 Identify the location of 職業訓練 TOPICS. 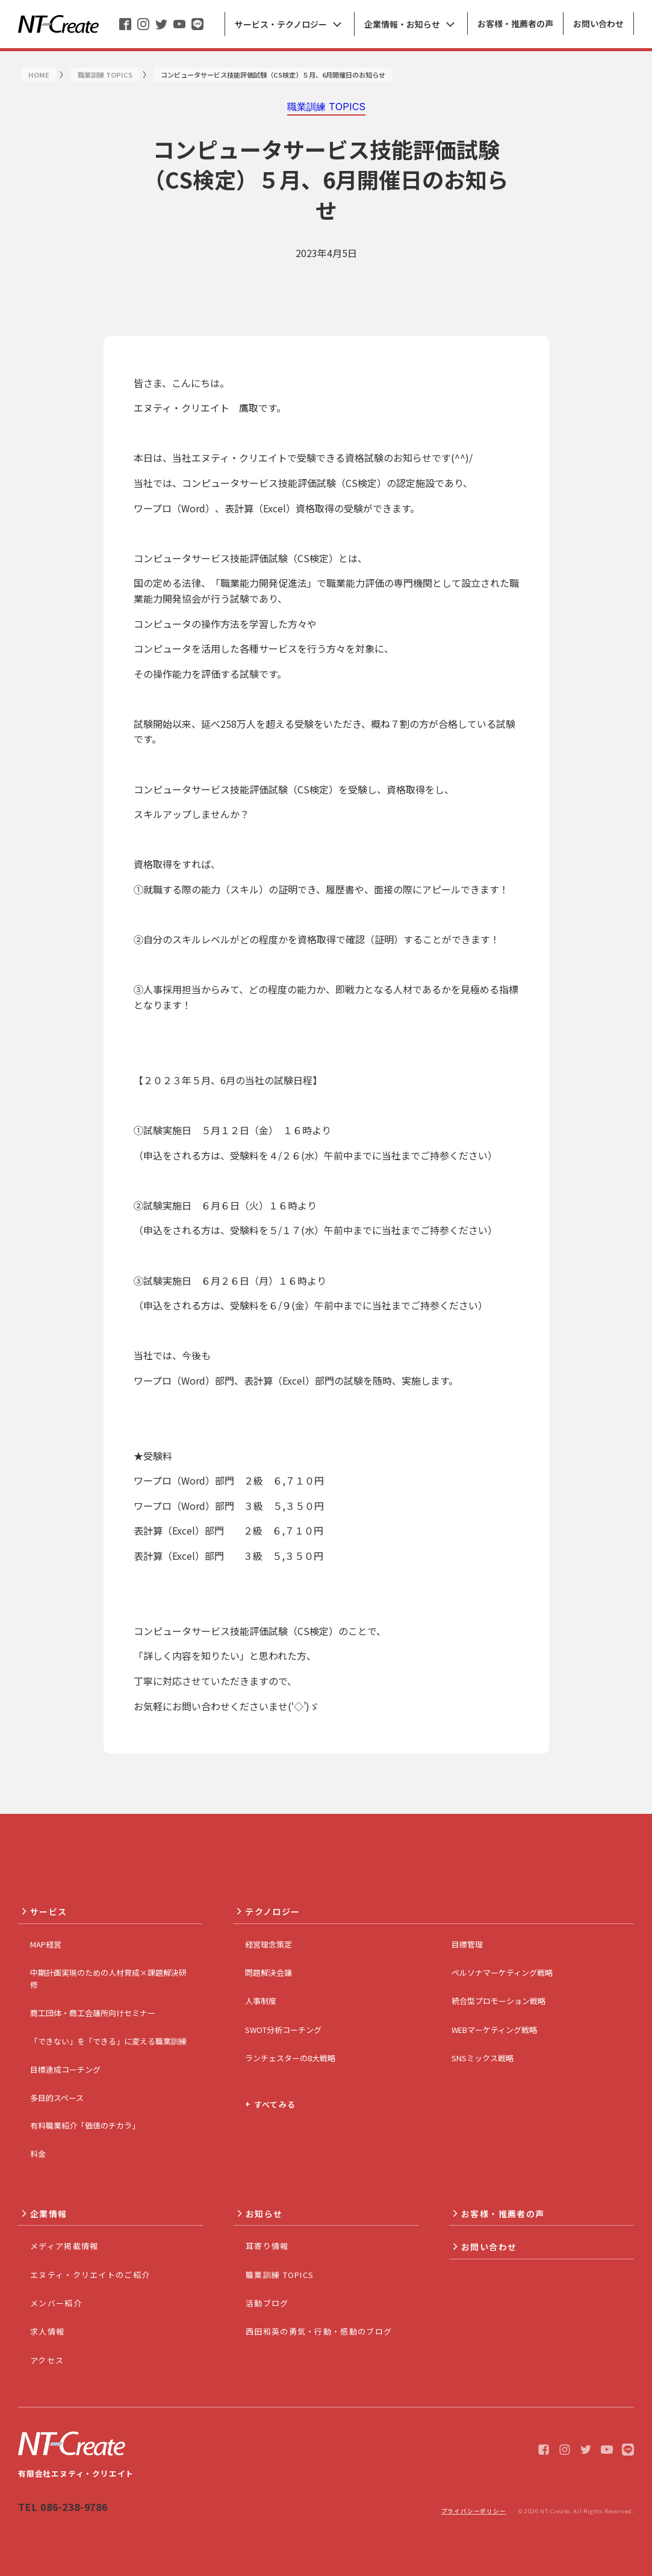
(280, 2274).